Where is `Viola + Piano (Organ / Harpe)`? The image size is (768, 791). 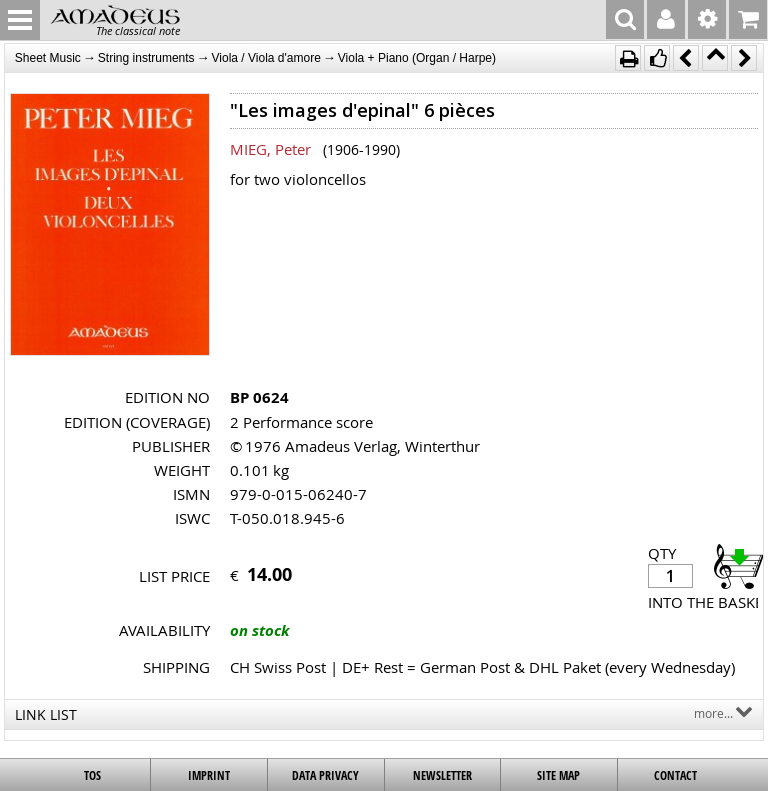
Viola + Piano (Organ / Harpe) is located at coordinates (417, 58).